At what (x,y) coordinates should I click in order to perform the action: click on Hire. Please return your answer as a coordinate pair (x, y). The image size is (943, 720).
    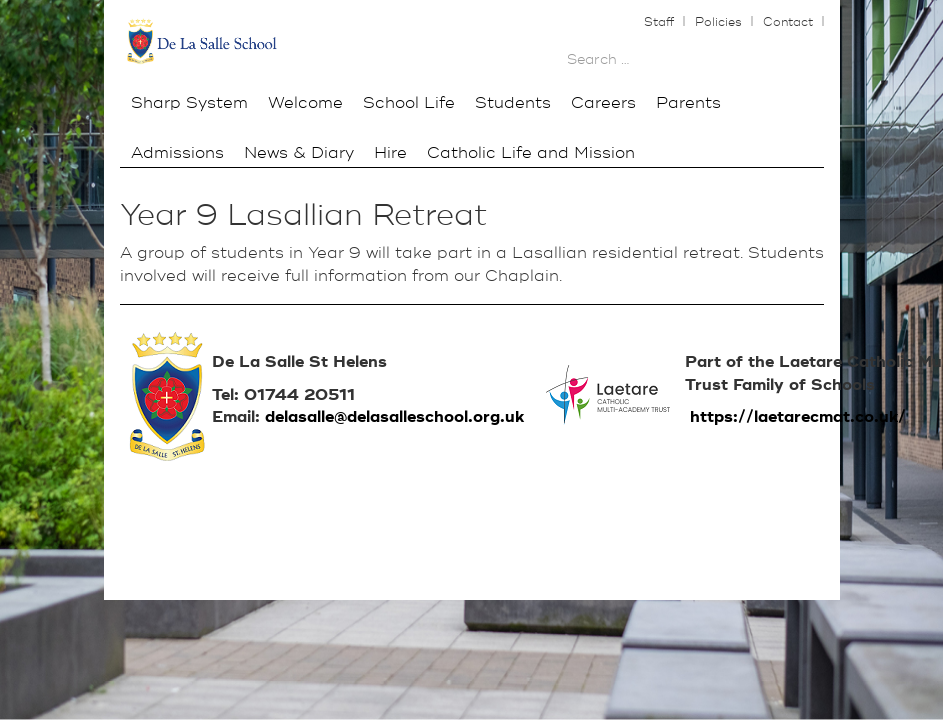
    Looking at the image, I should click on (390, 153).